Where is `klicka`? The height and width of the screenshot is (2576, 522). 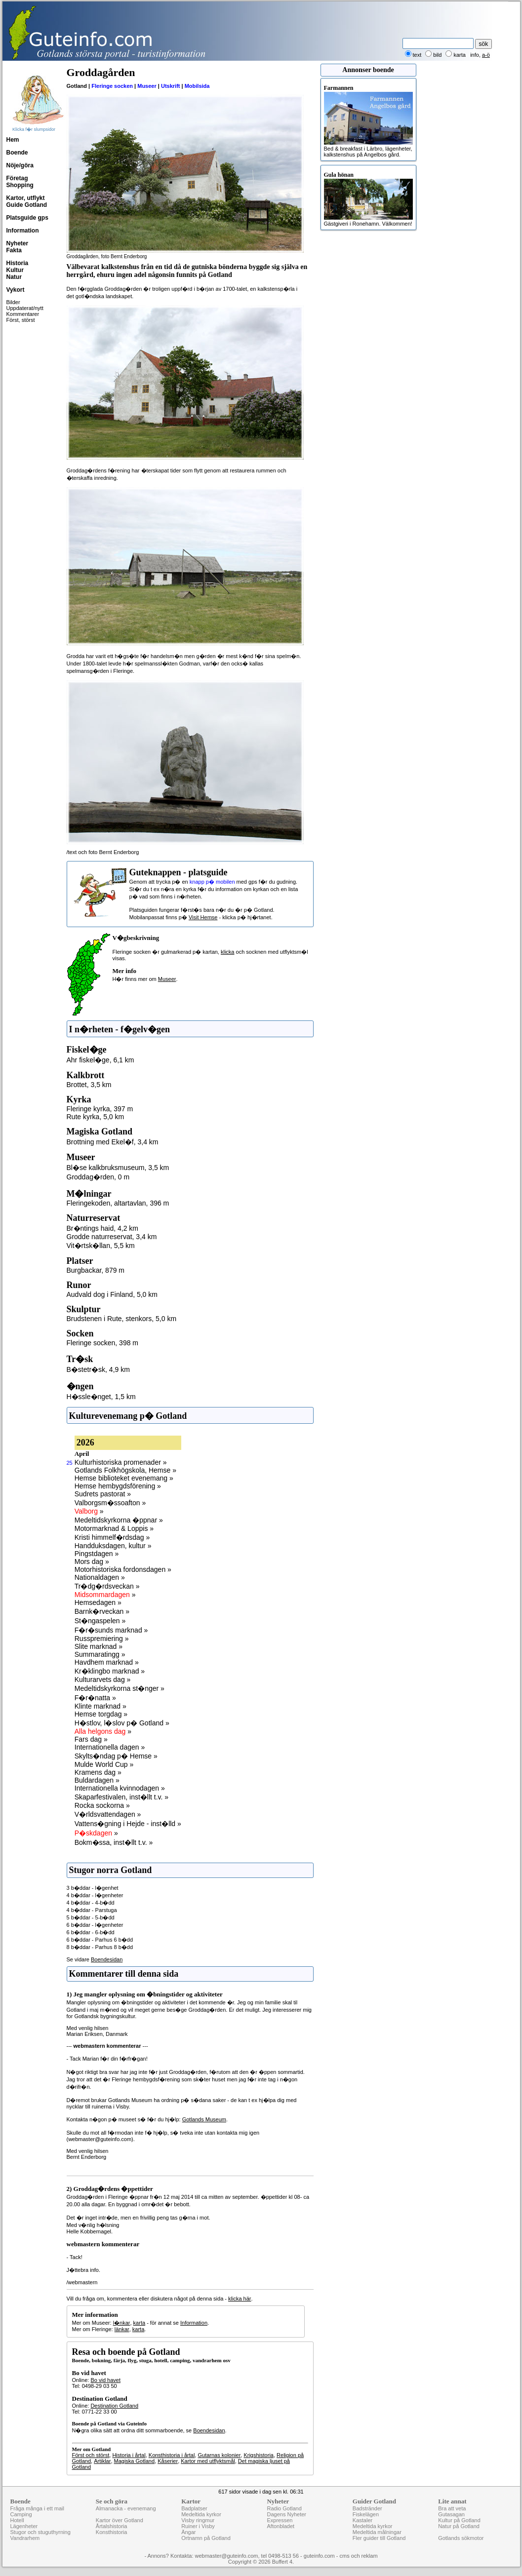 klicka is located at coordinates (228, 952).